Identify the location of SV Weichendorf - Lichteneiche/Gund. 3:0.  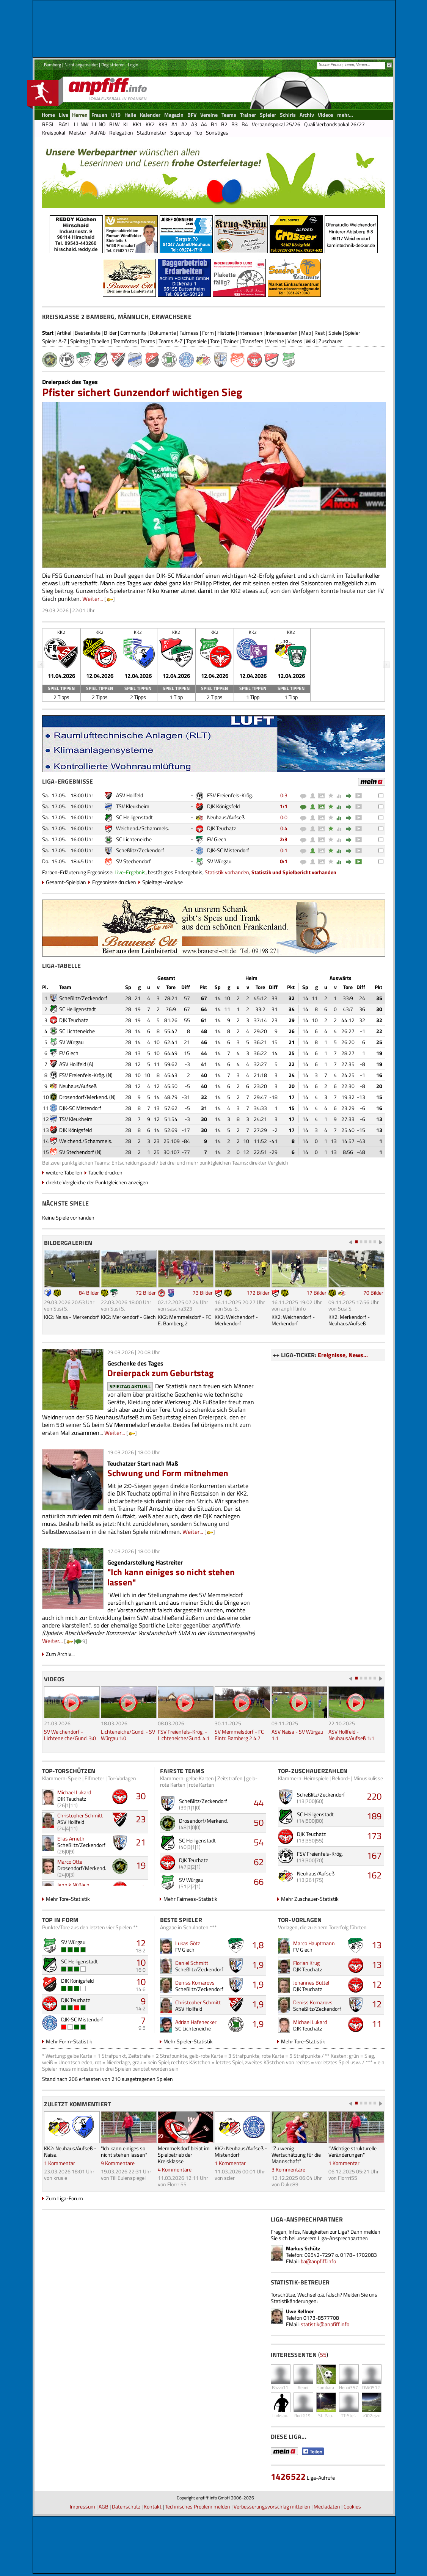
(70, 1735).